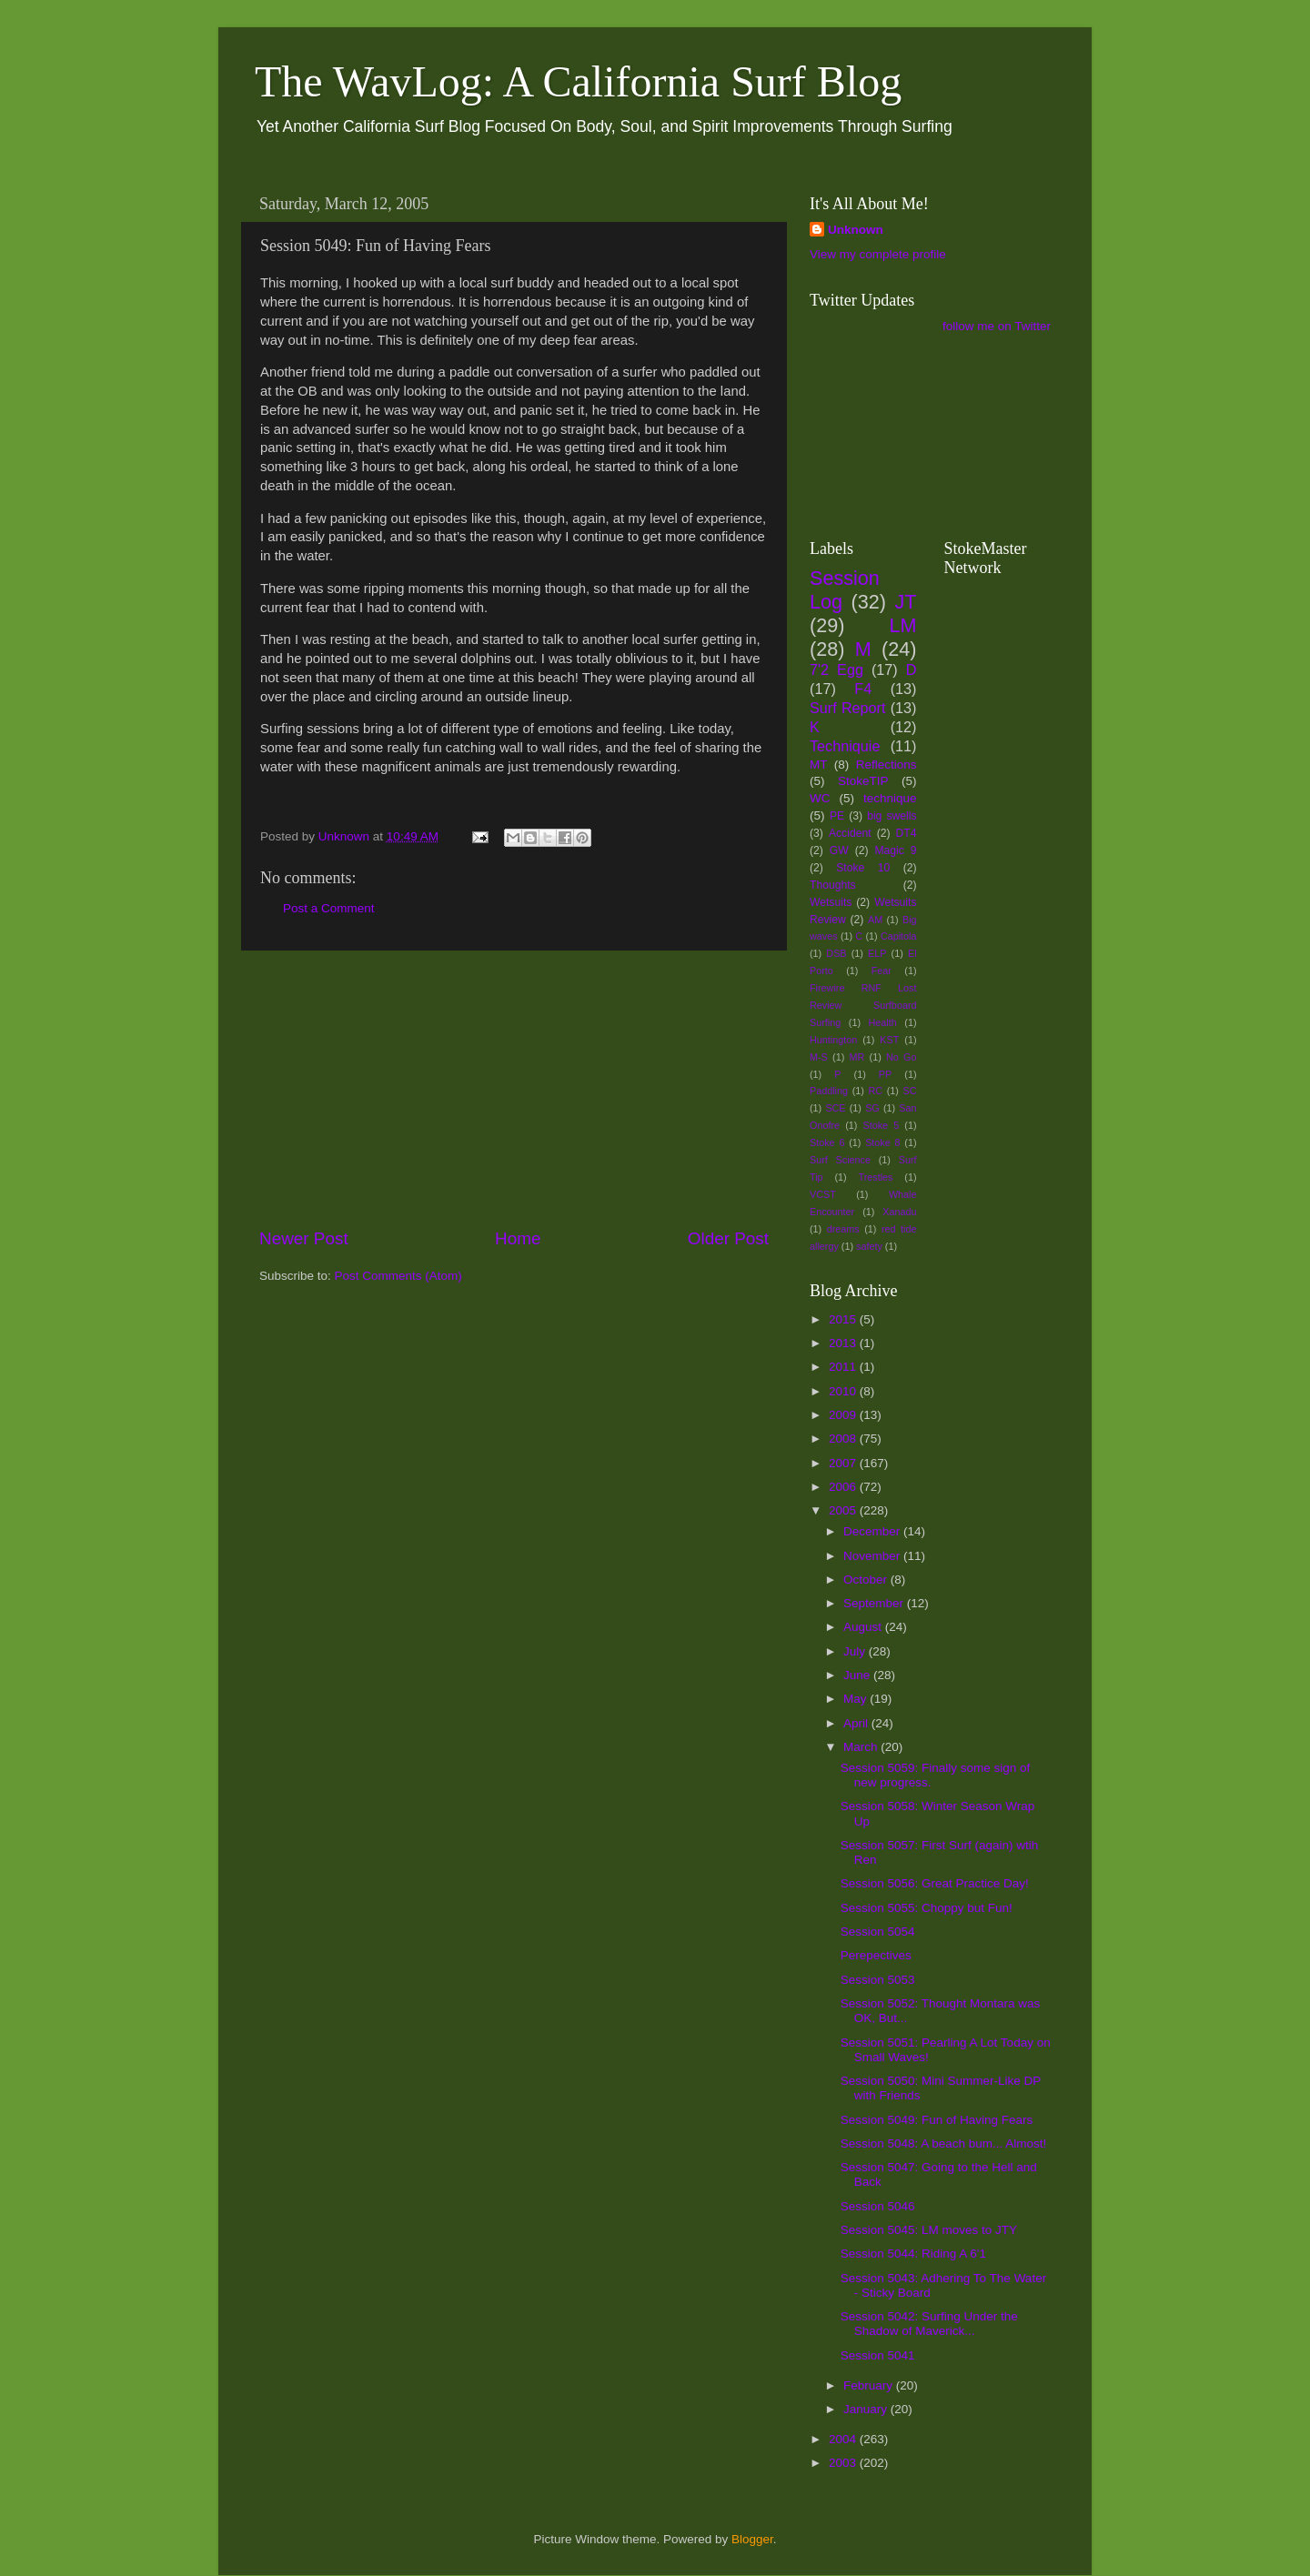  What do you see at coordinates (878, 254) in the screenshot?
I see `View my complete profile` at bounding box center [878, 254].